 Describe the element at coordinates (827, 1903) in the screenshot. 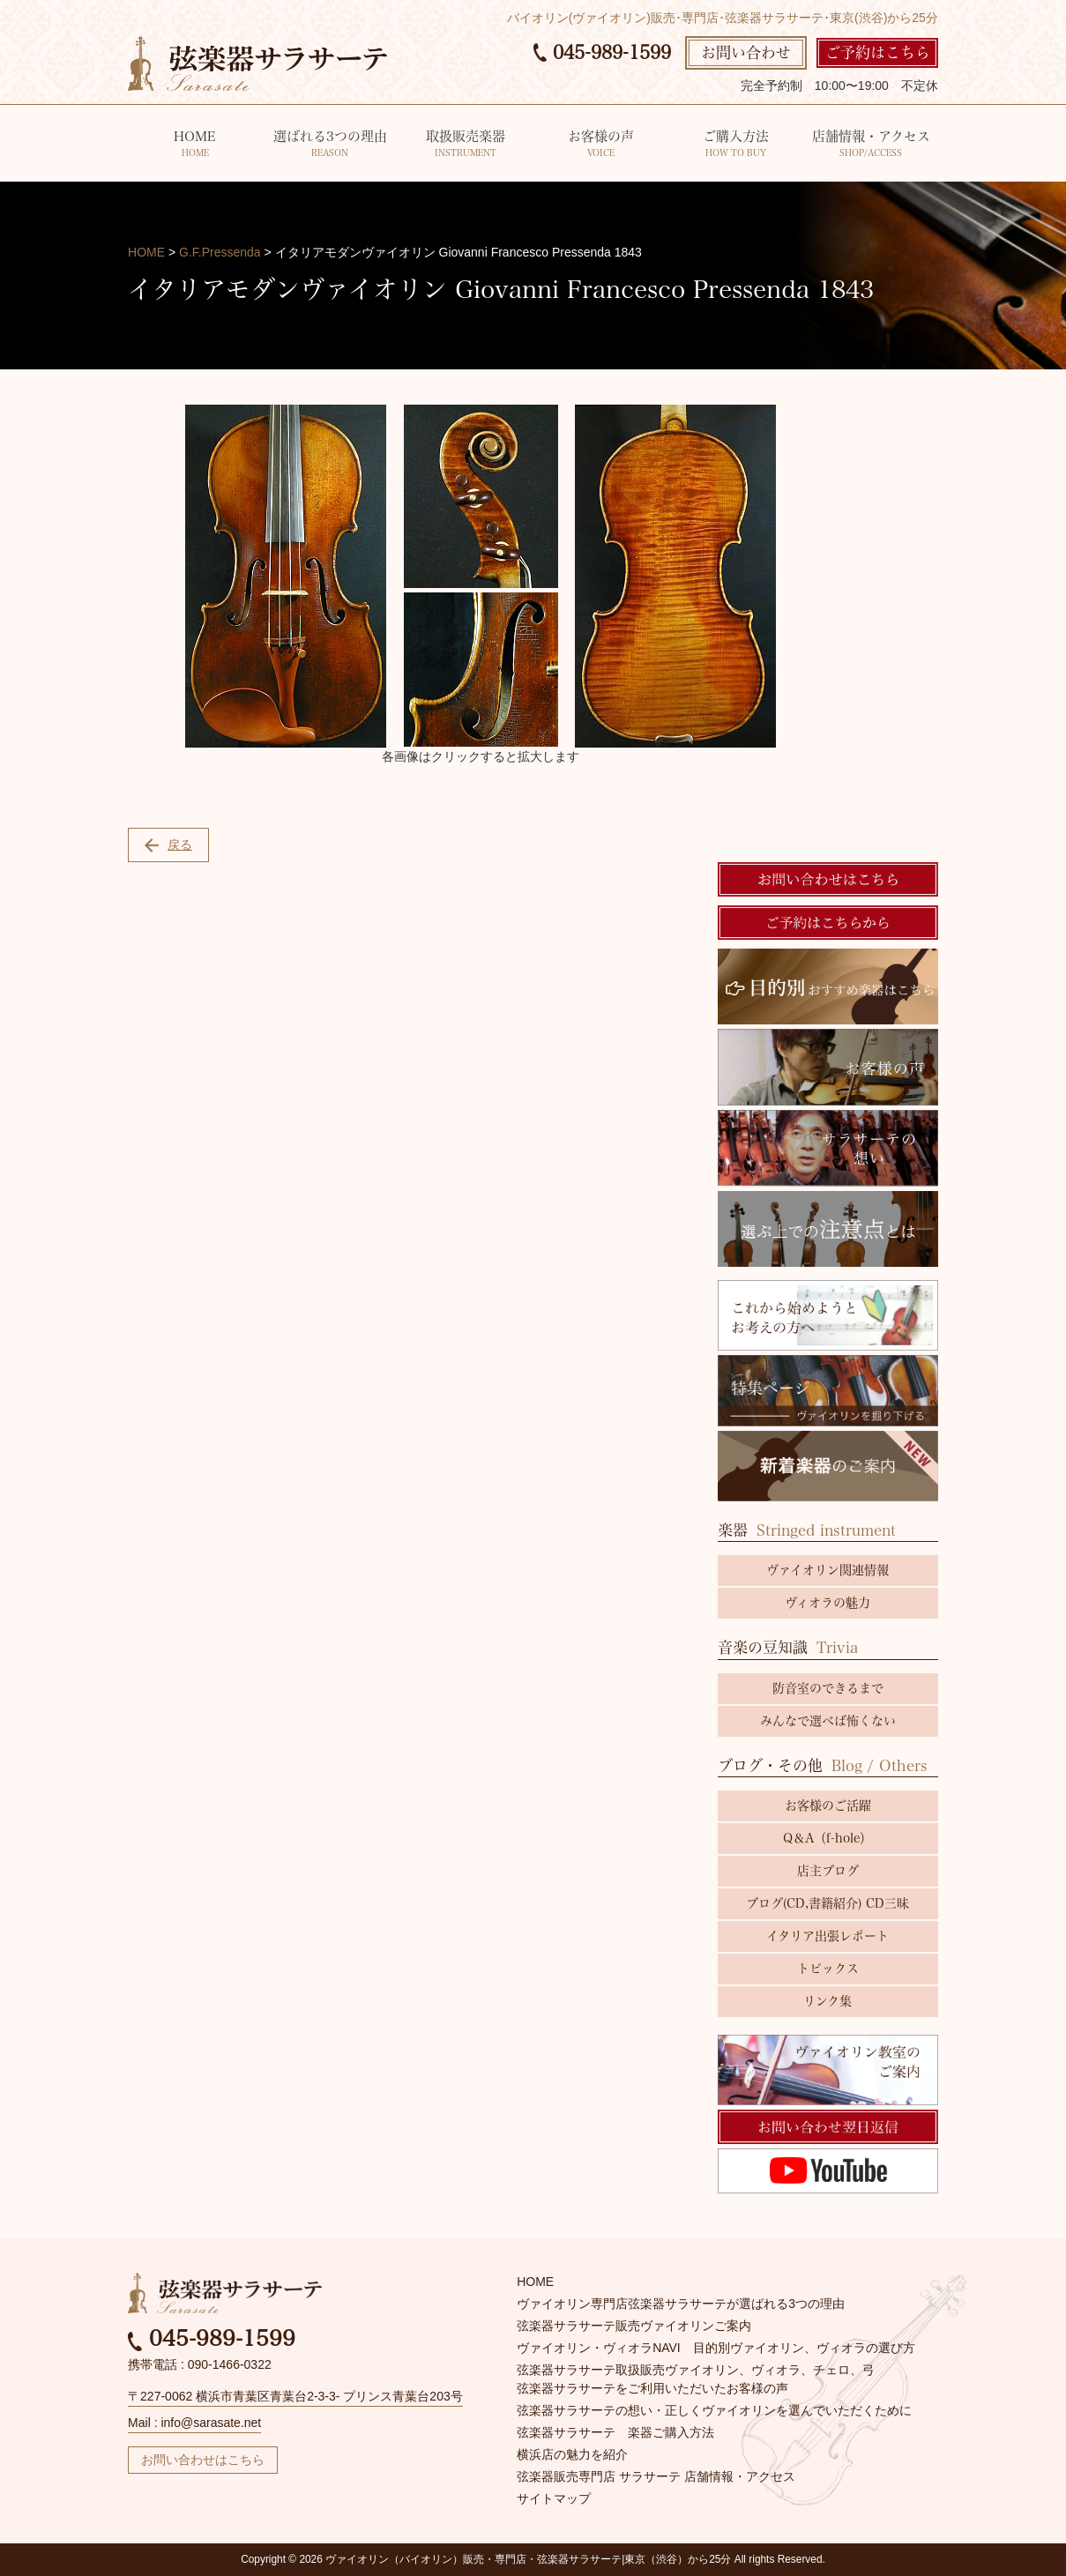

I see `ブログ(CD,書籍紹介) CD三昧` at that location.